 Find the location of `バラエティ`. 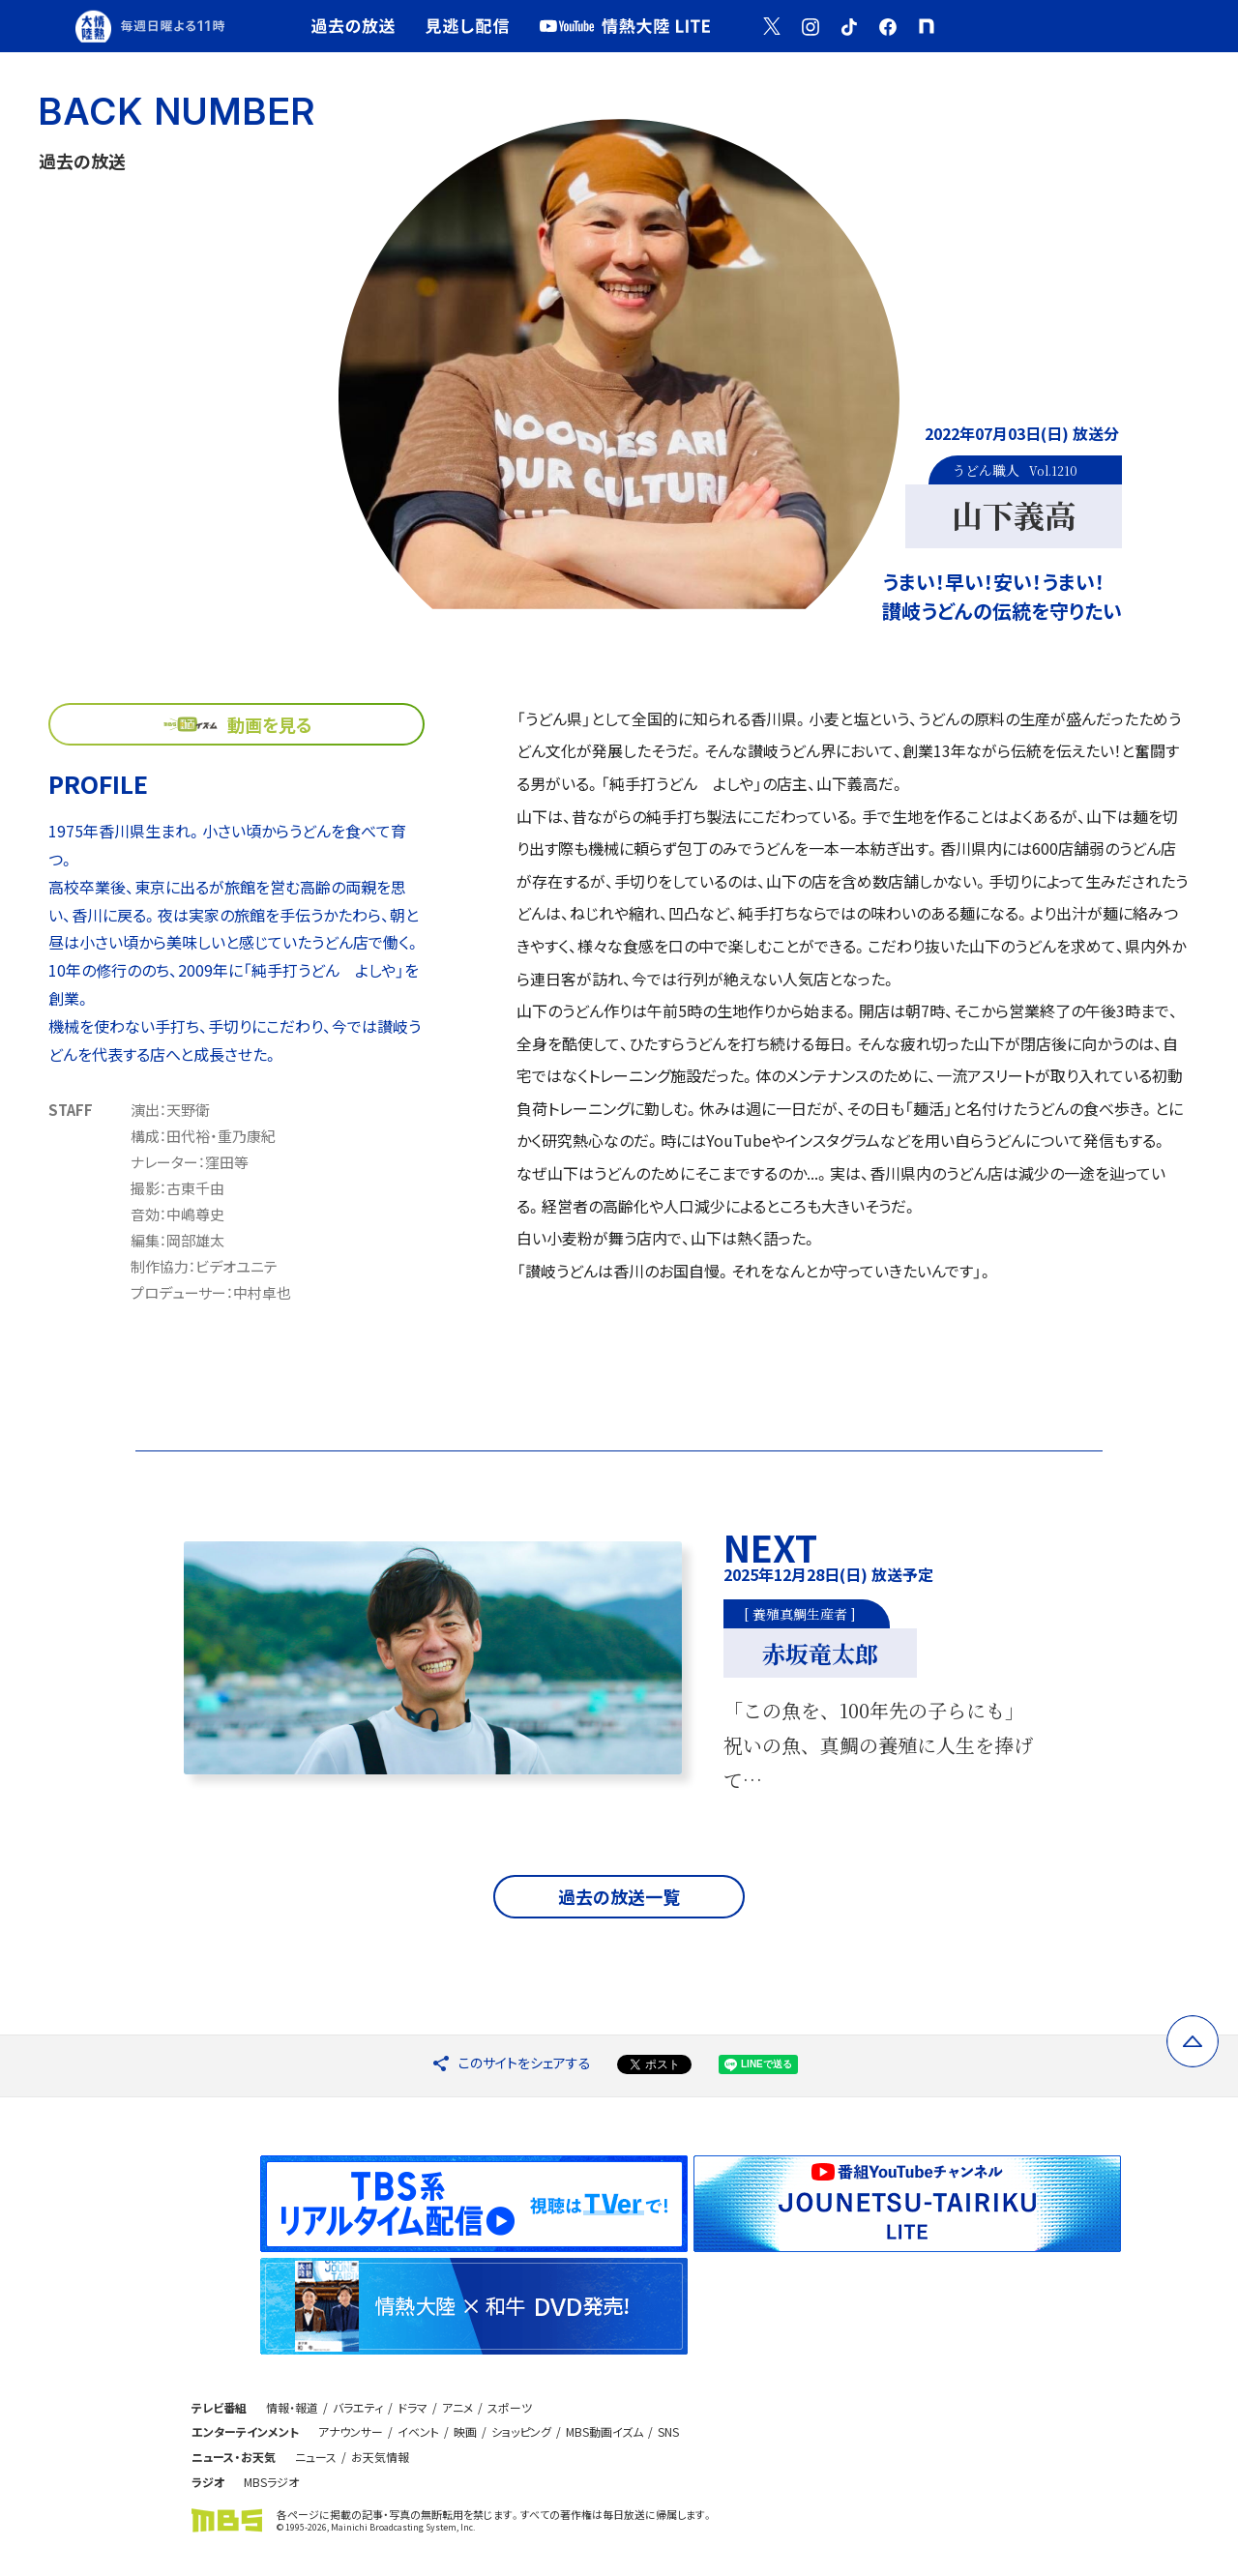

バラエティ is located at coordinates (358, 2407).